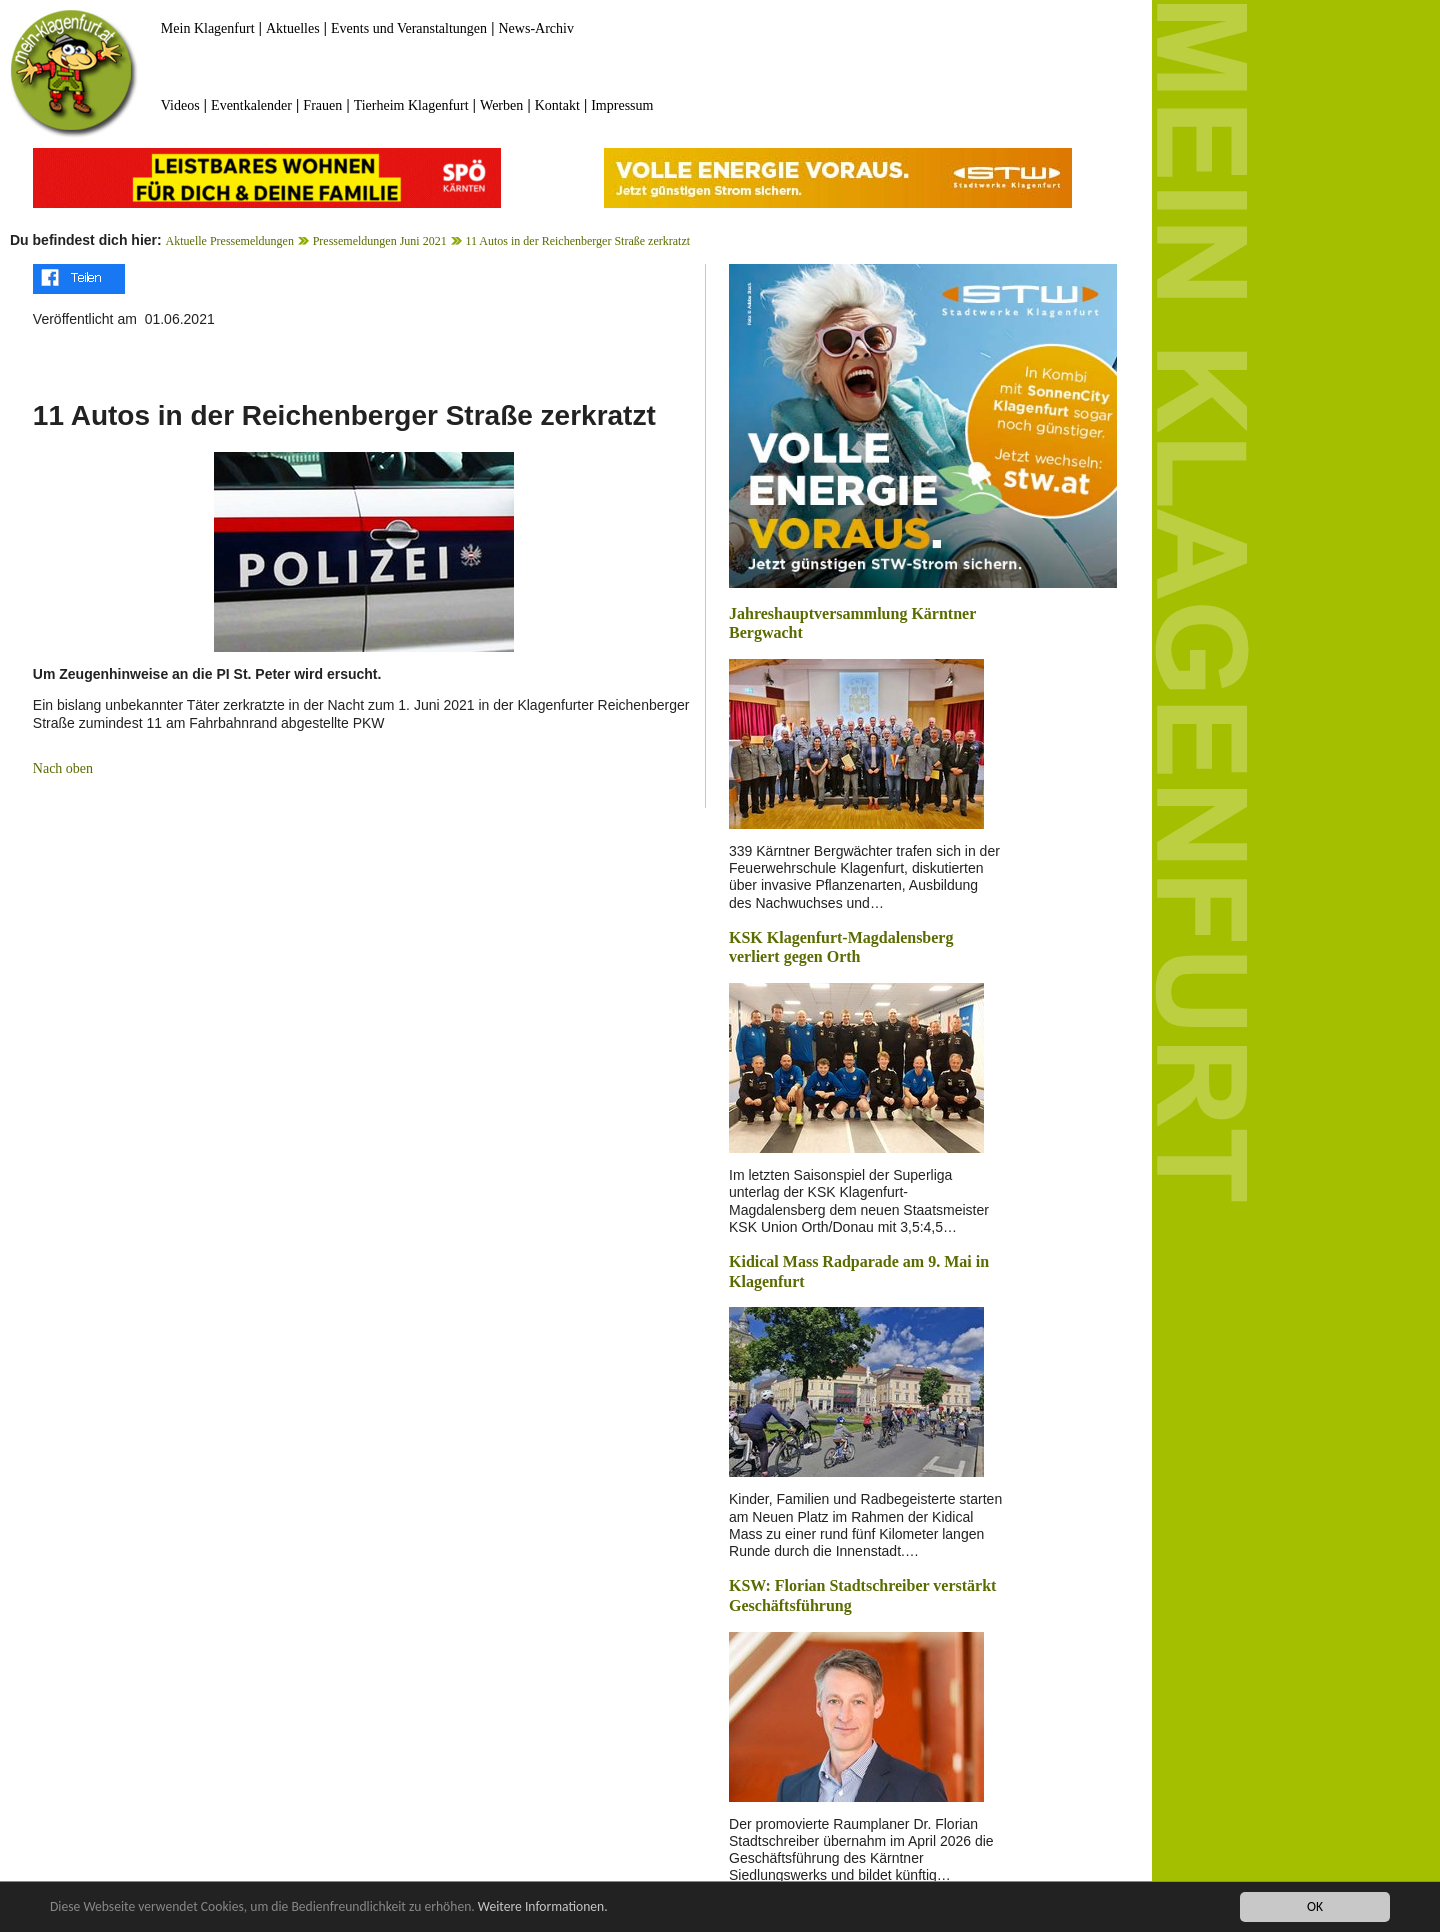  I want to click on Aktuelles, so click(293, 28).